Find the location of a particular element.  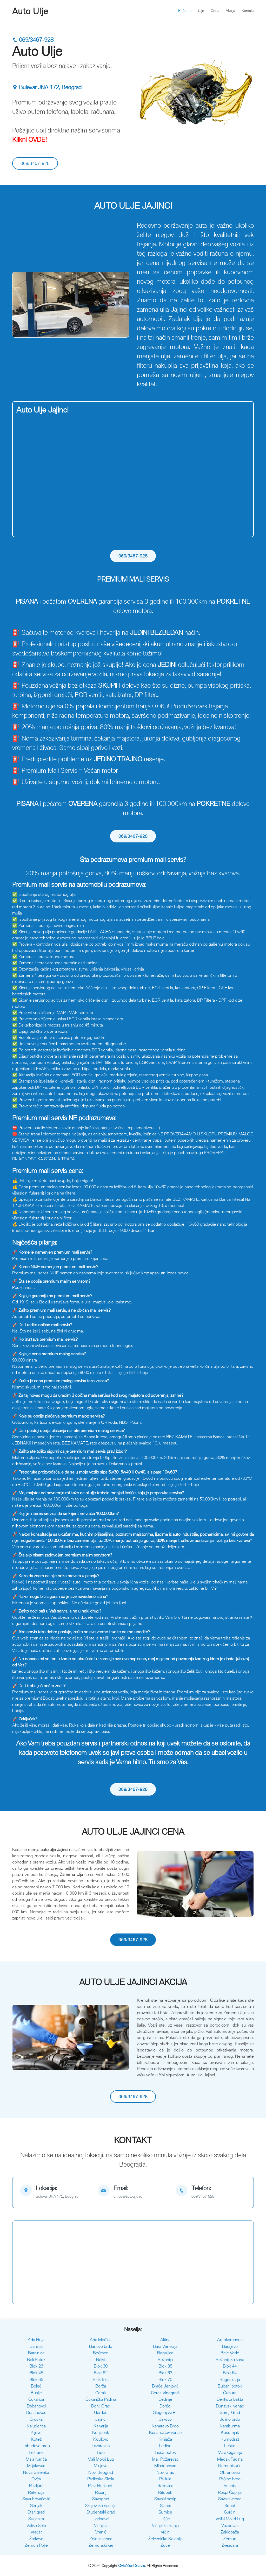

Savski venac is located at coordinates (229, 2498).